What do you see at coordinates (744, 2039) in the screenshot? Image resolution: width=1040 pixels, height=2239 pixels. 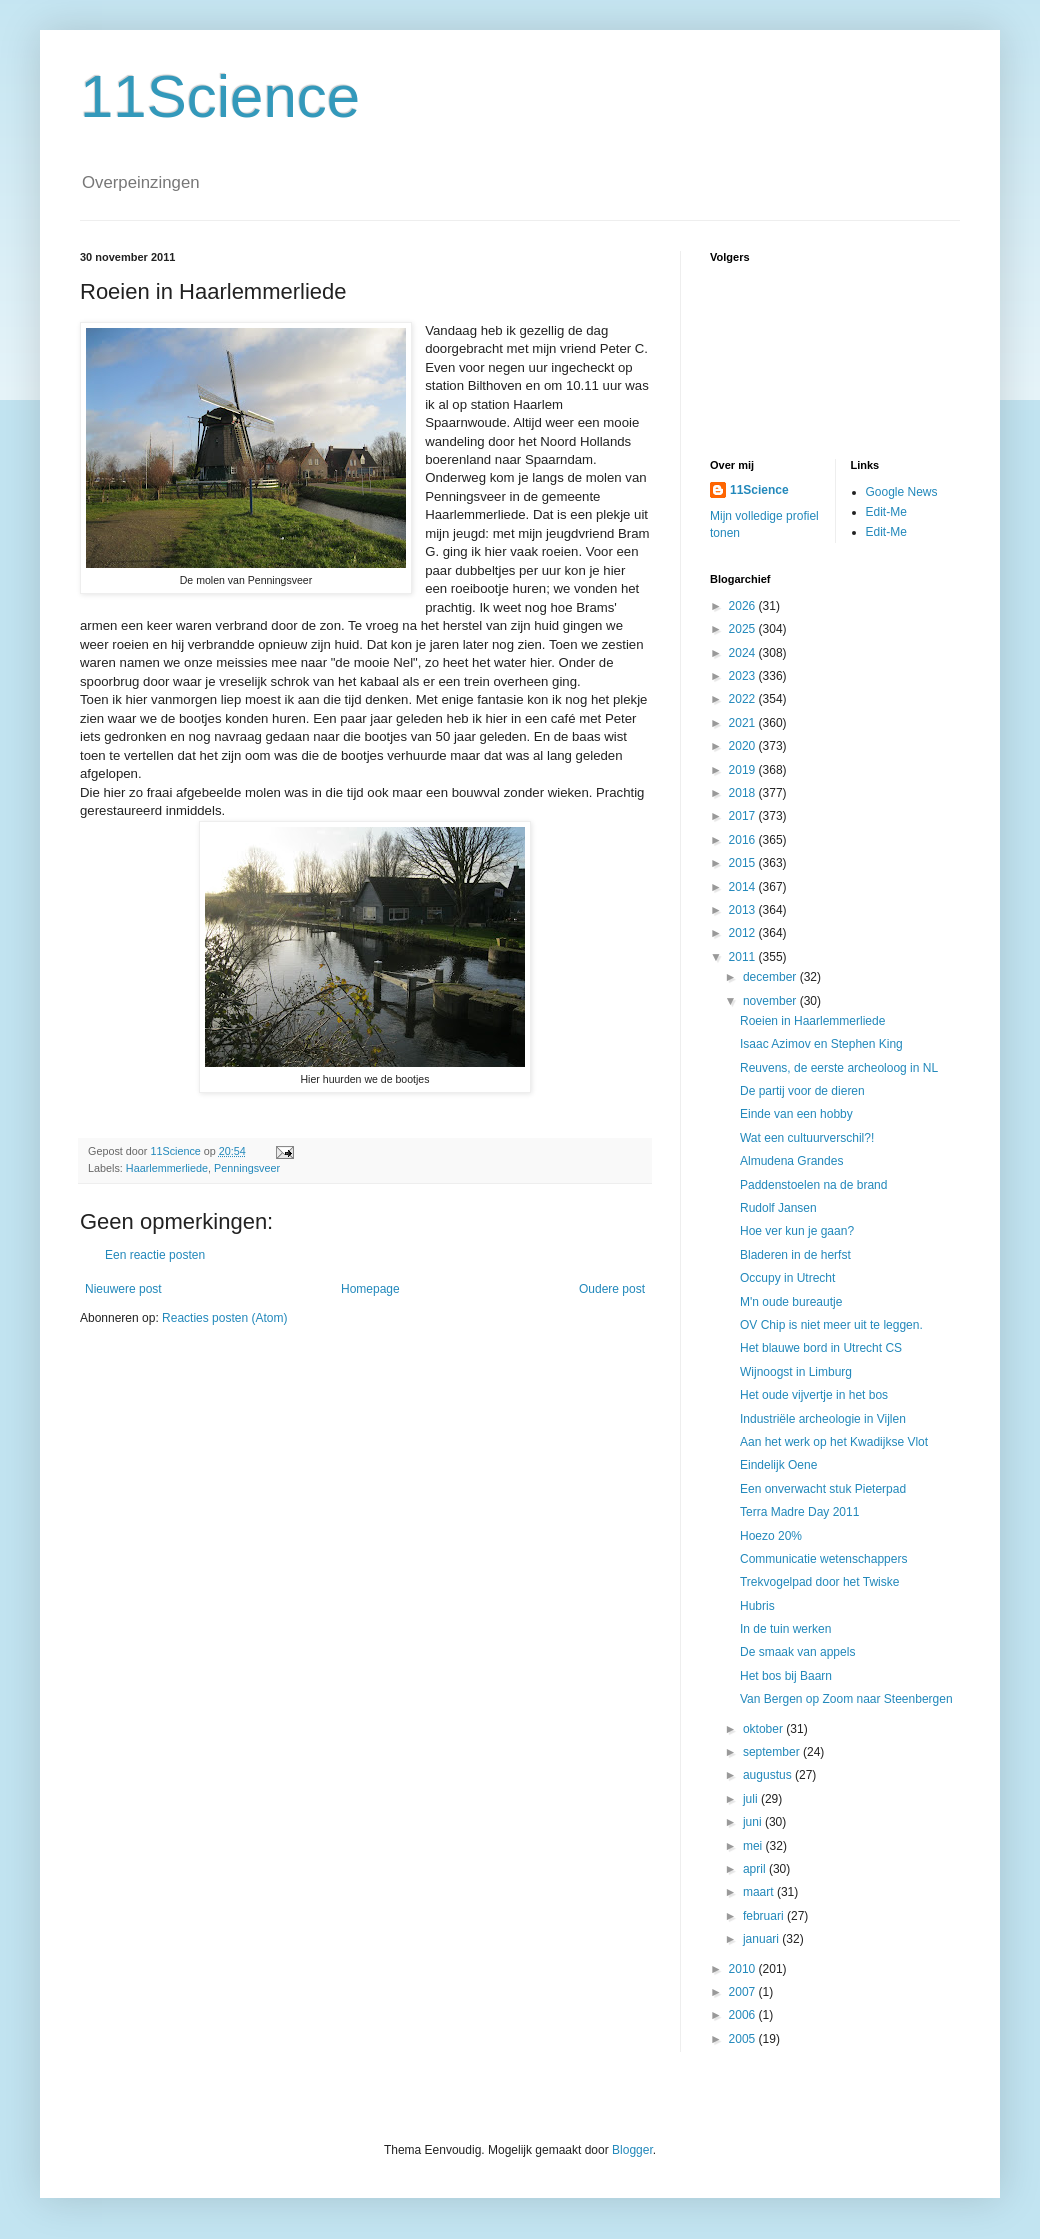 I see `2005` at bounding box center [744, 2039].